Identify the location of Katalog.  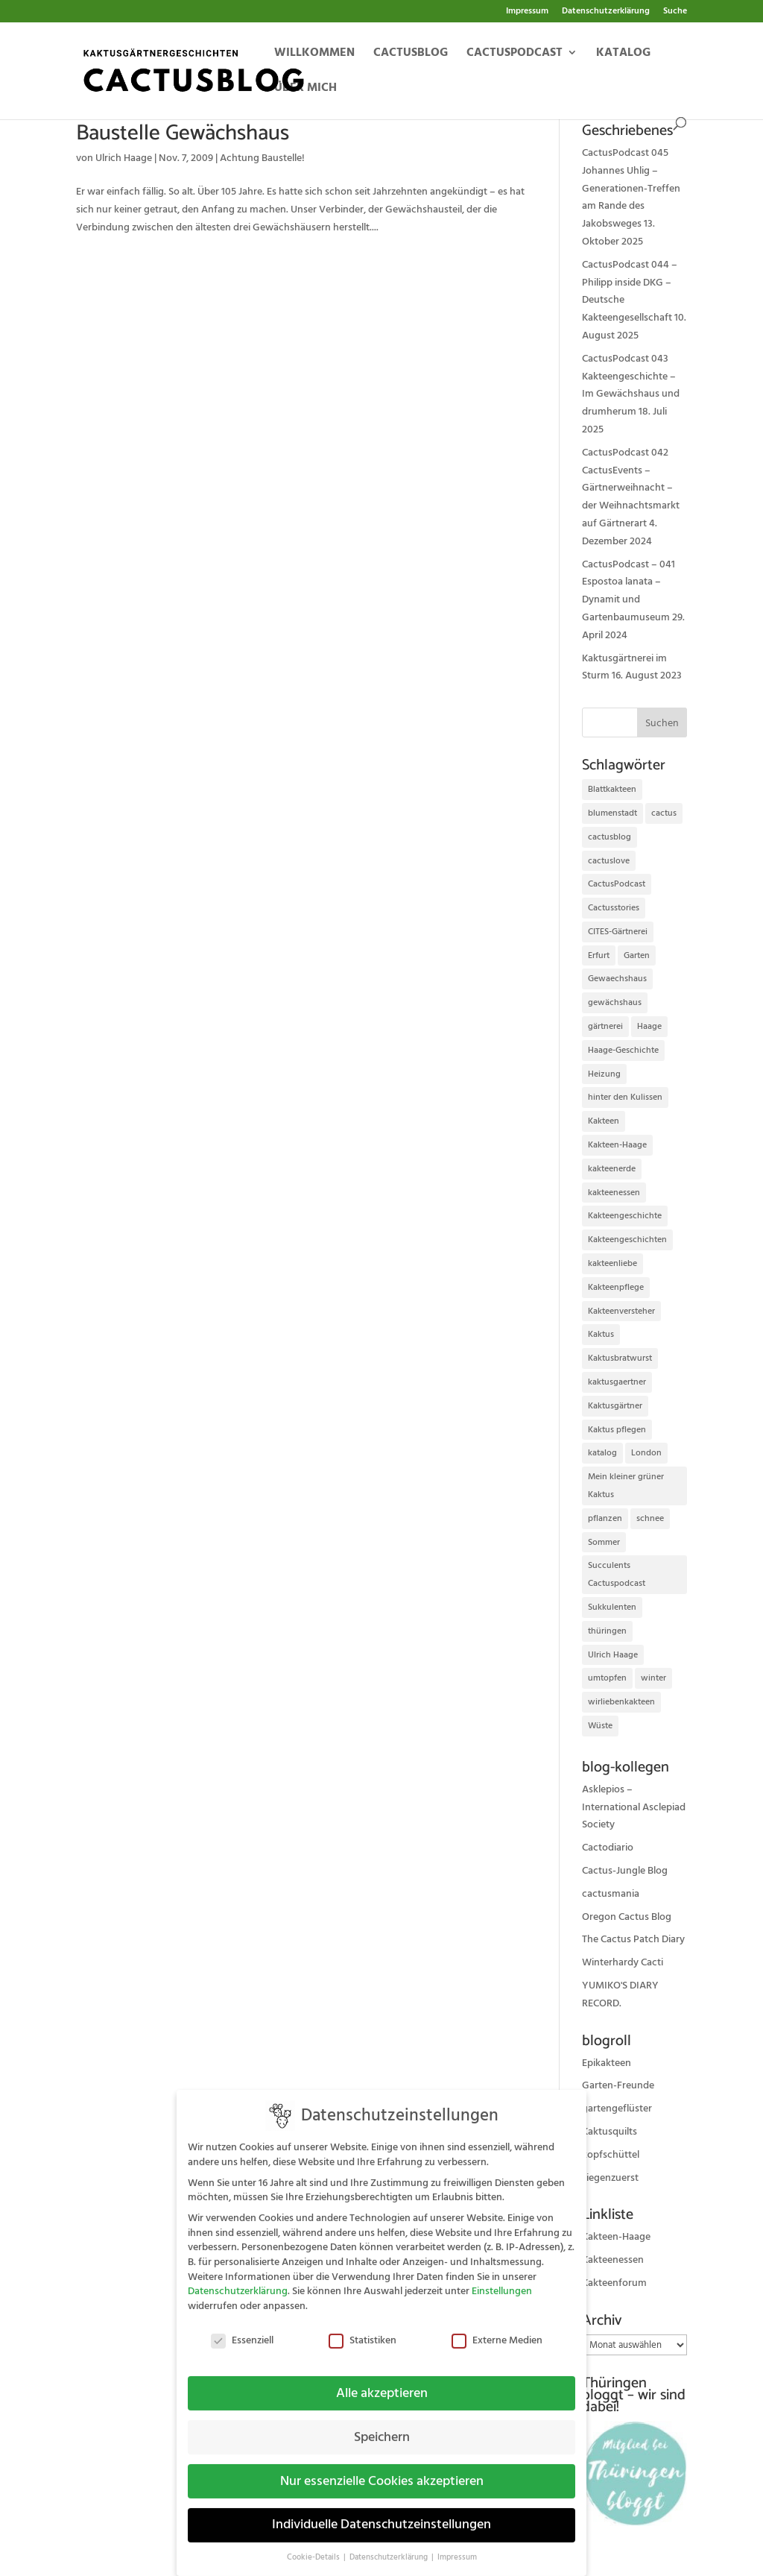
(623, 53).